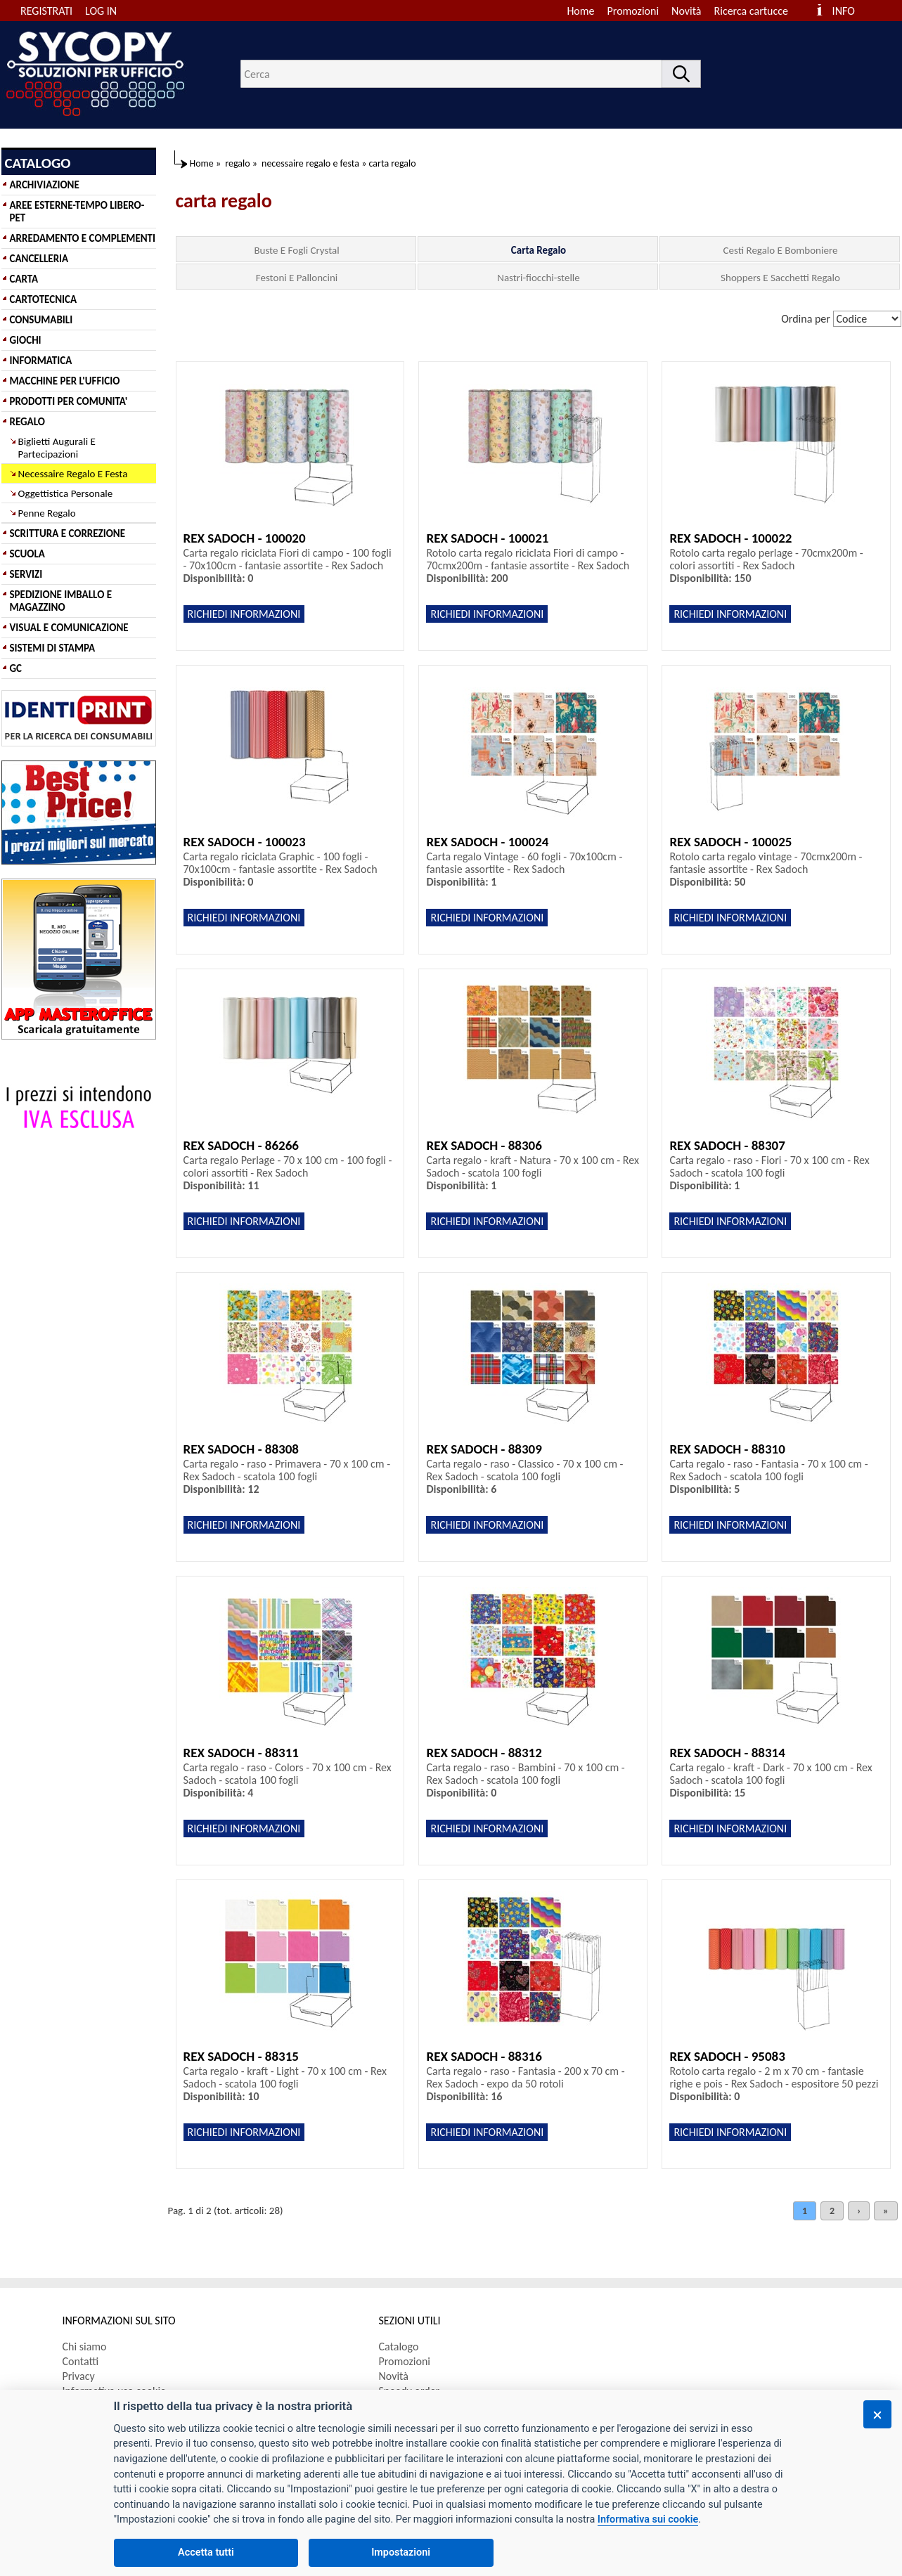  Describe the element at coordinates (79, 2376) in the screenshot. I see `Privacy` at that location.